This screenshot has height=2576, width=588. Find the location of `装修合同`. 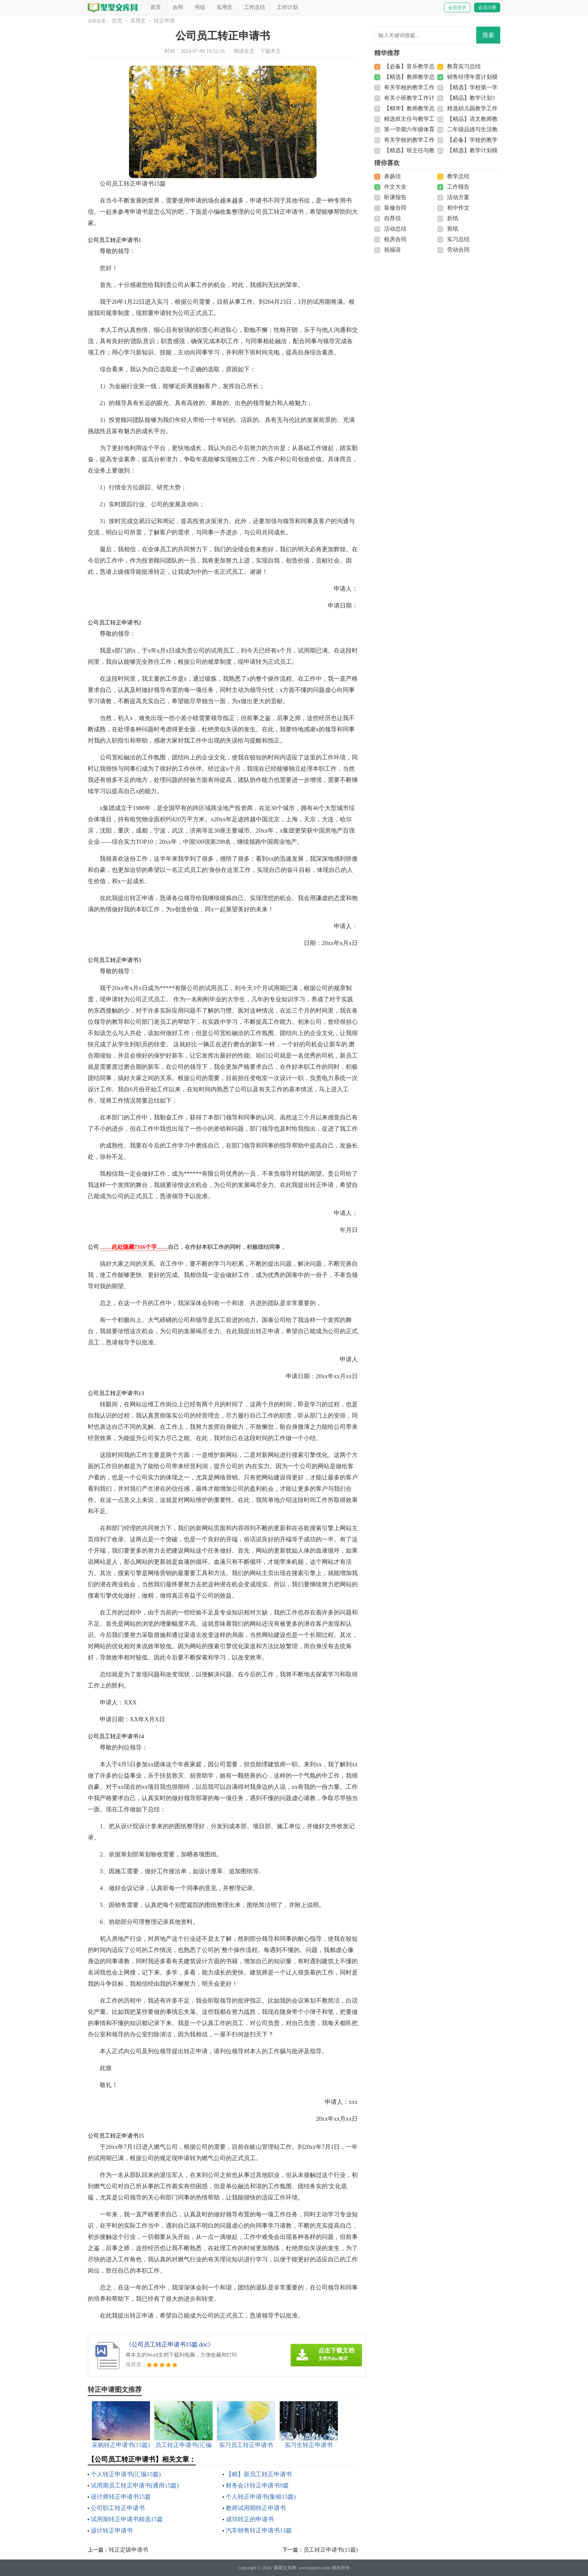

装修合同 is located at coordinates (395, 208).